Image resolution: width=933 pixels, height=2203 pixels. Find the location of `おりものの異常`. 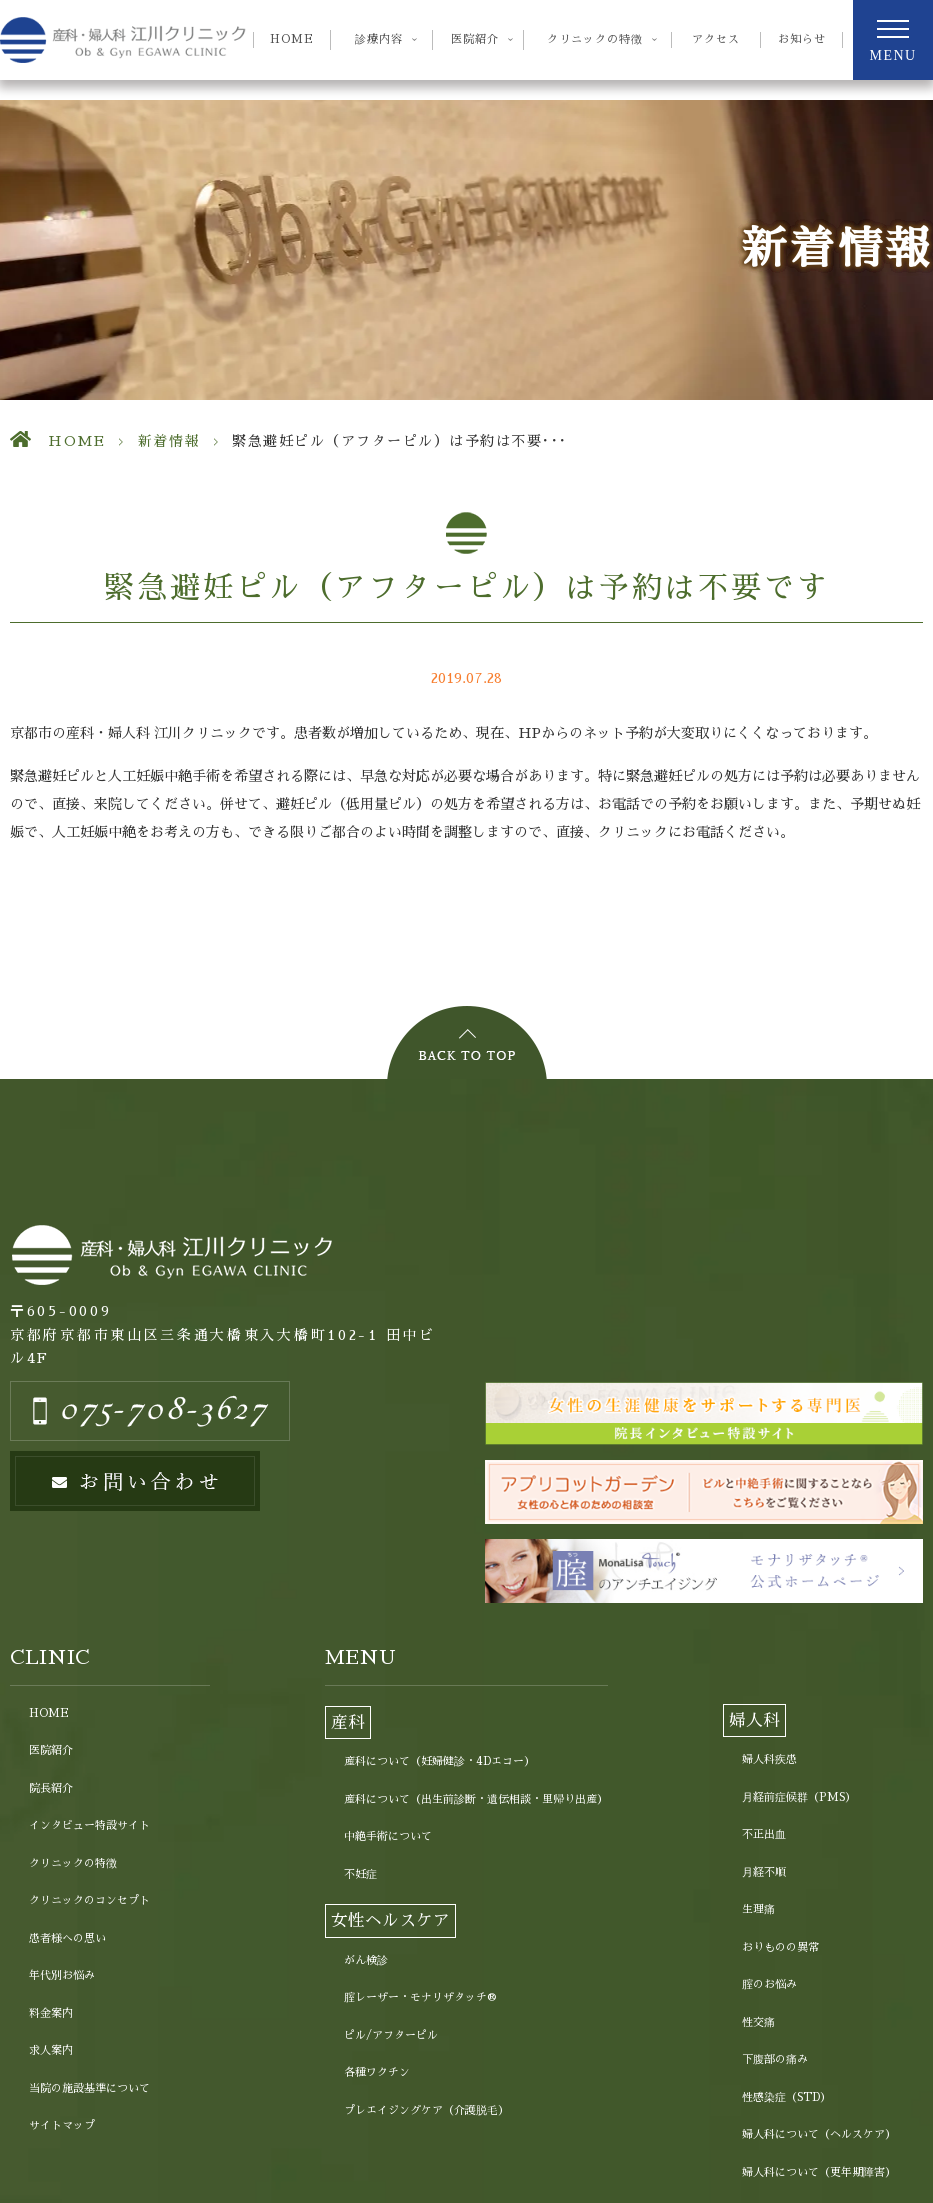

おりものの異常 is located at coordinates (780, 1947).